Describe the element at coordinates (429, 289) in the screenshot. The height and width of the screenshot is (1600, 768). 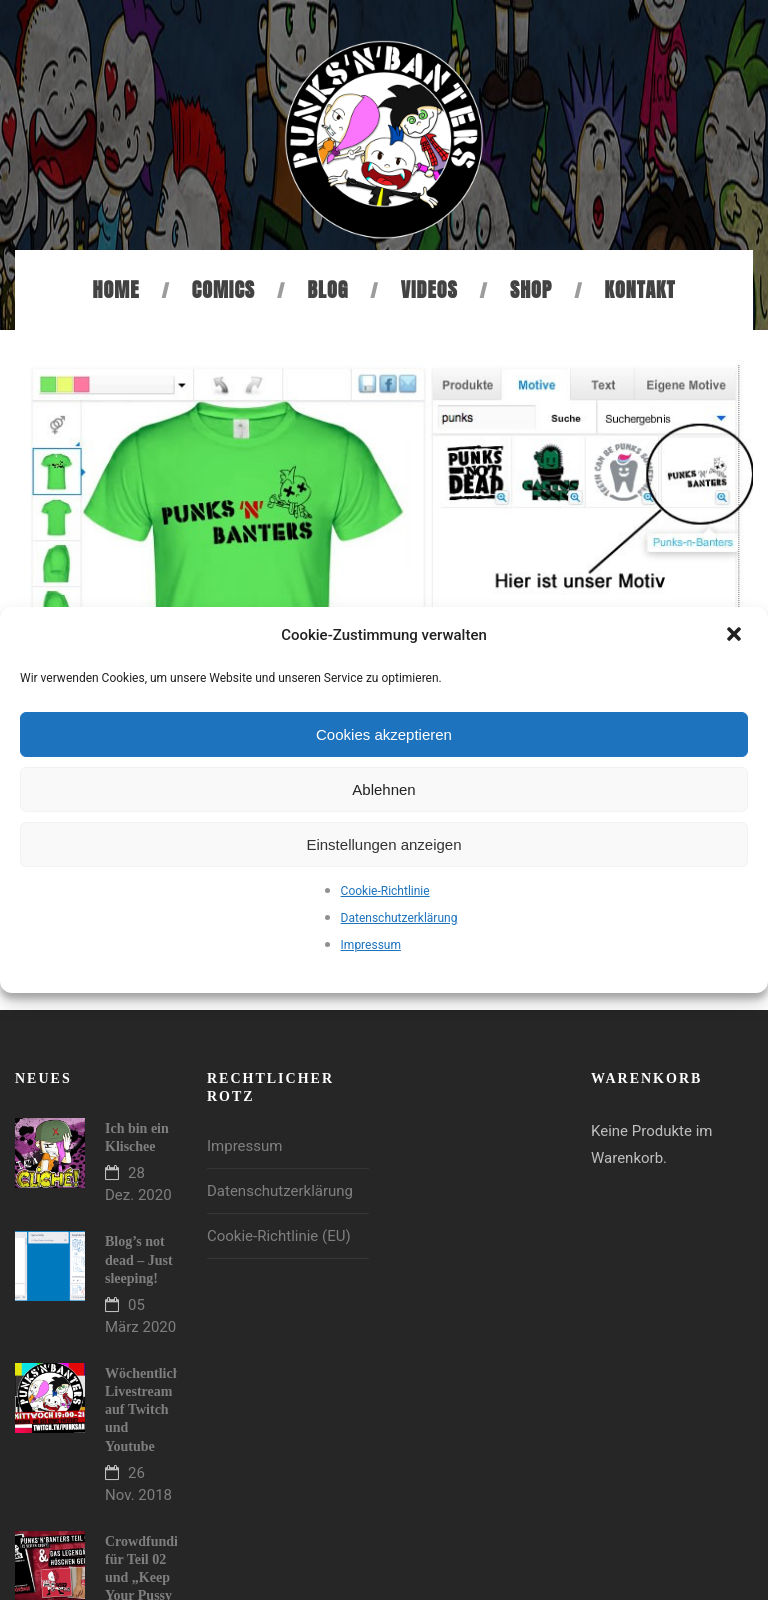
I see `Videos` at that location.